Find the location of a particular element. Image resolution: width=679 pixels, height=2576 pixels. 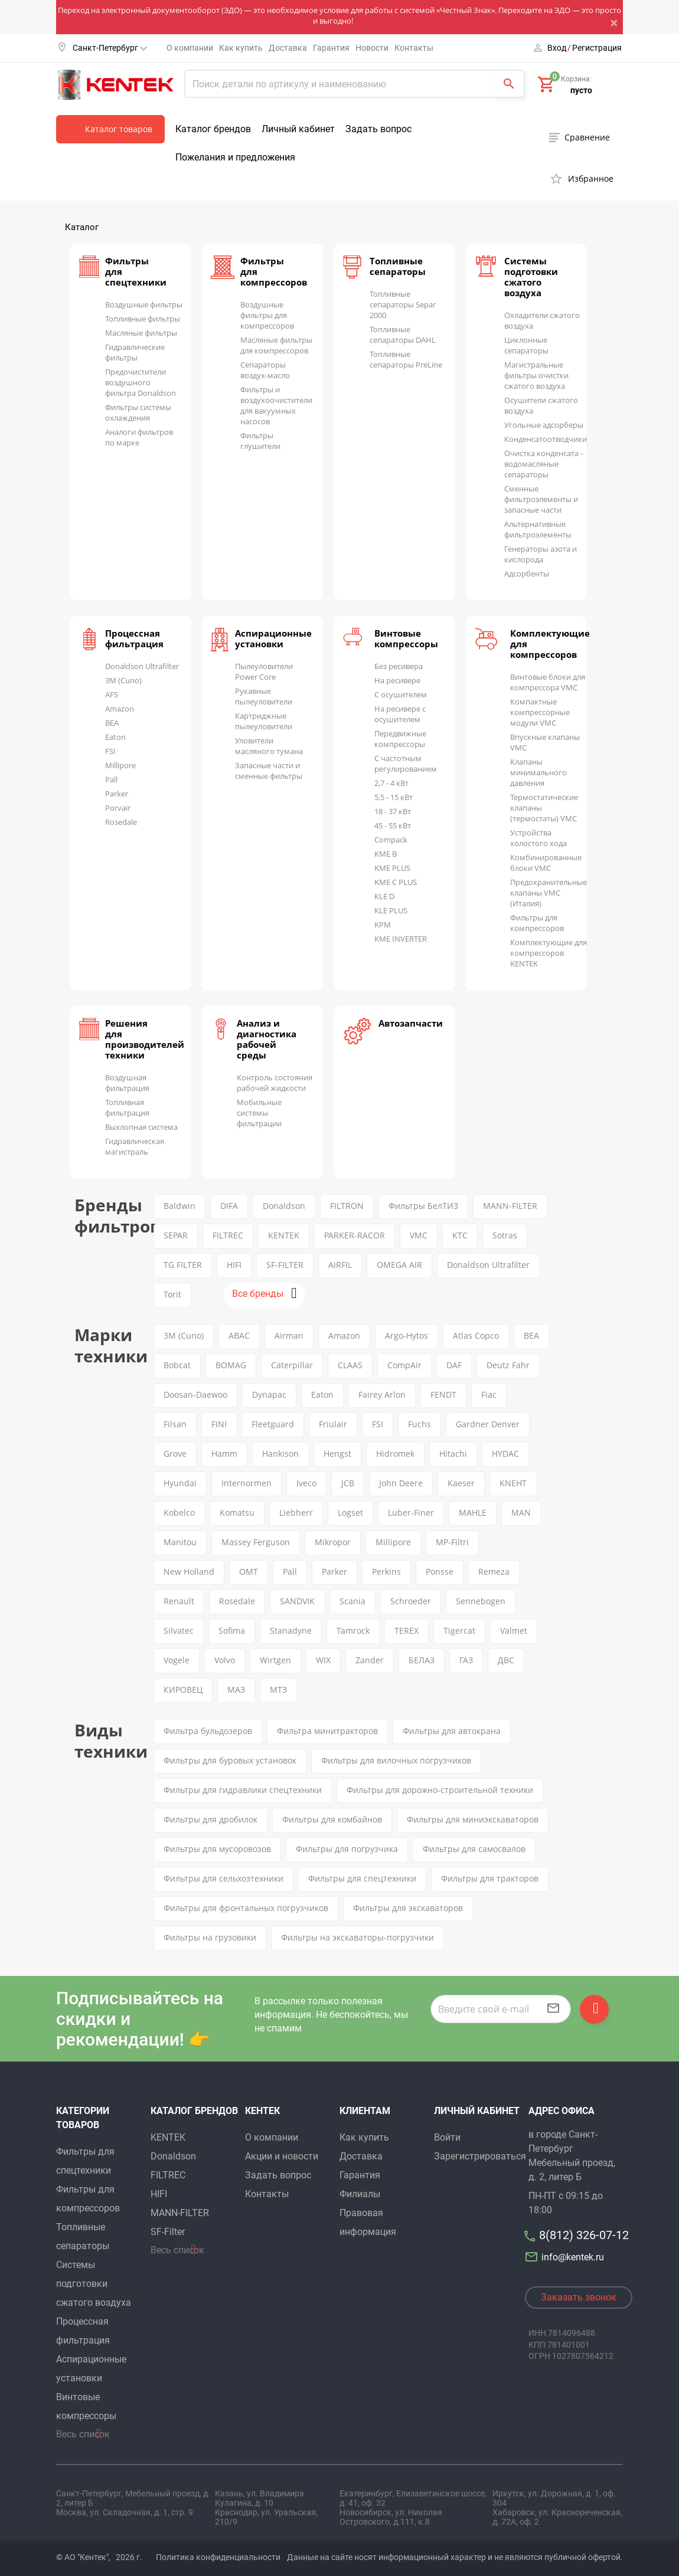

3M (Cuno) is located at coordinates (123, 680).